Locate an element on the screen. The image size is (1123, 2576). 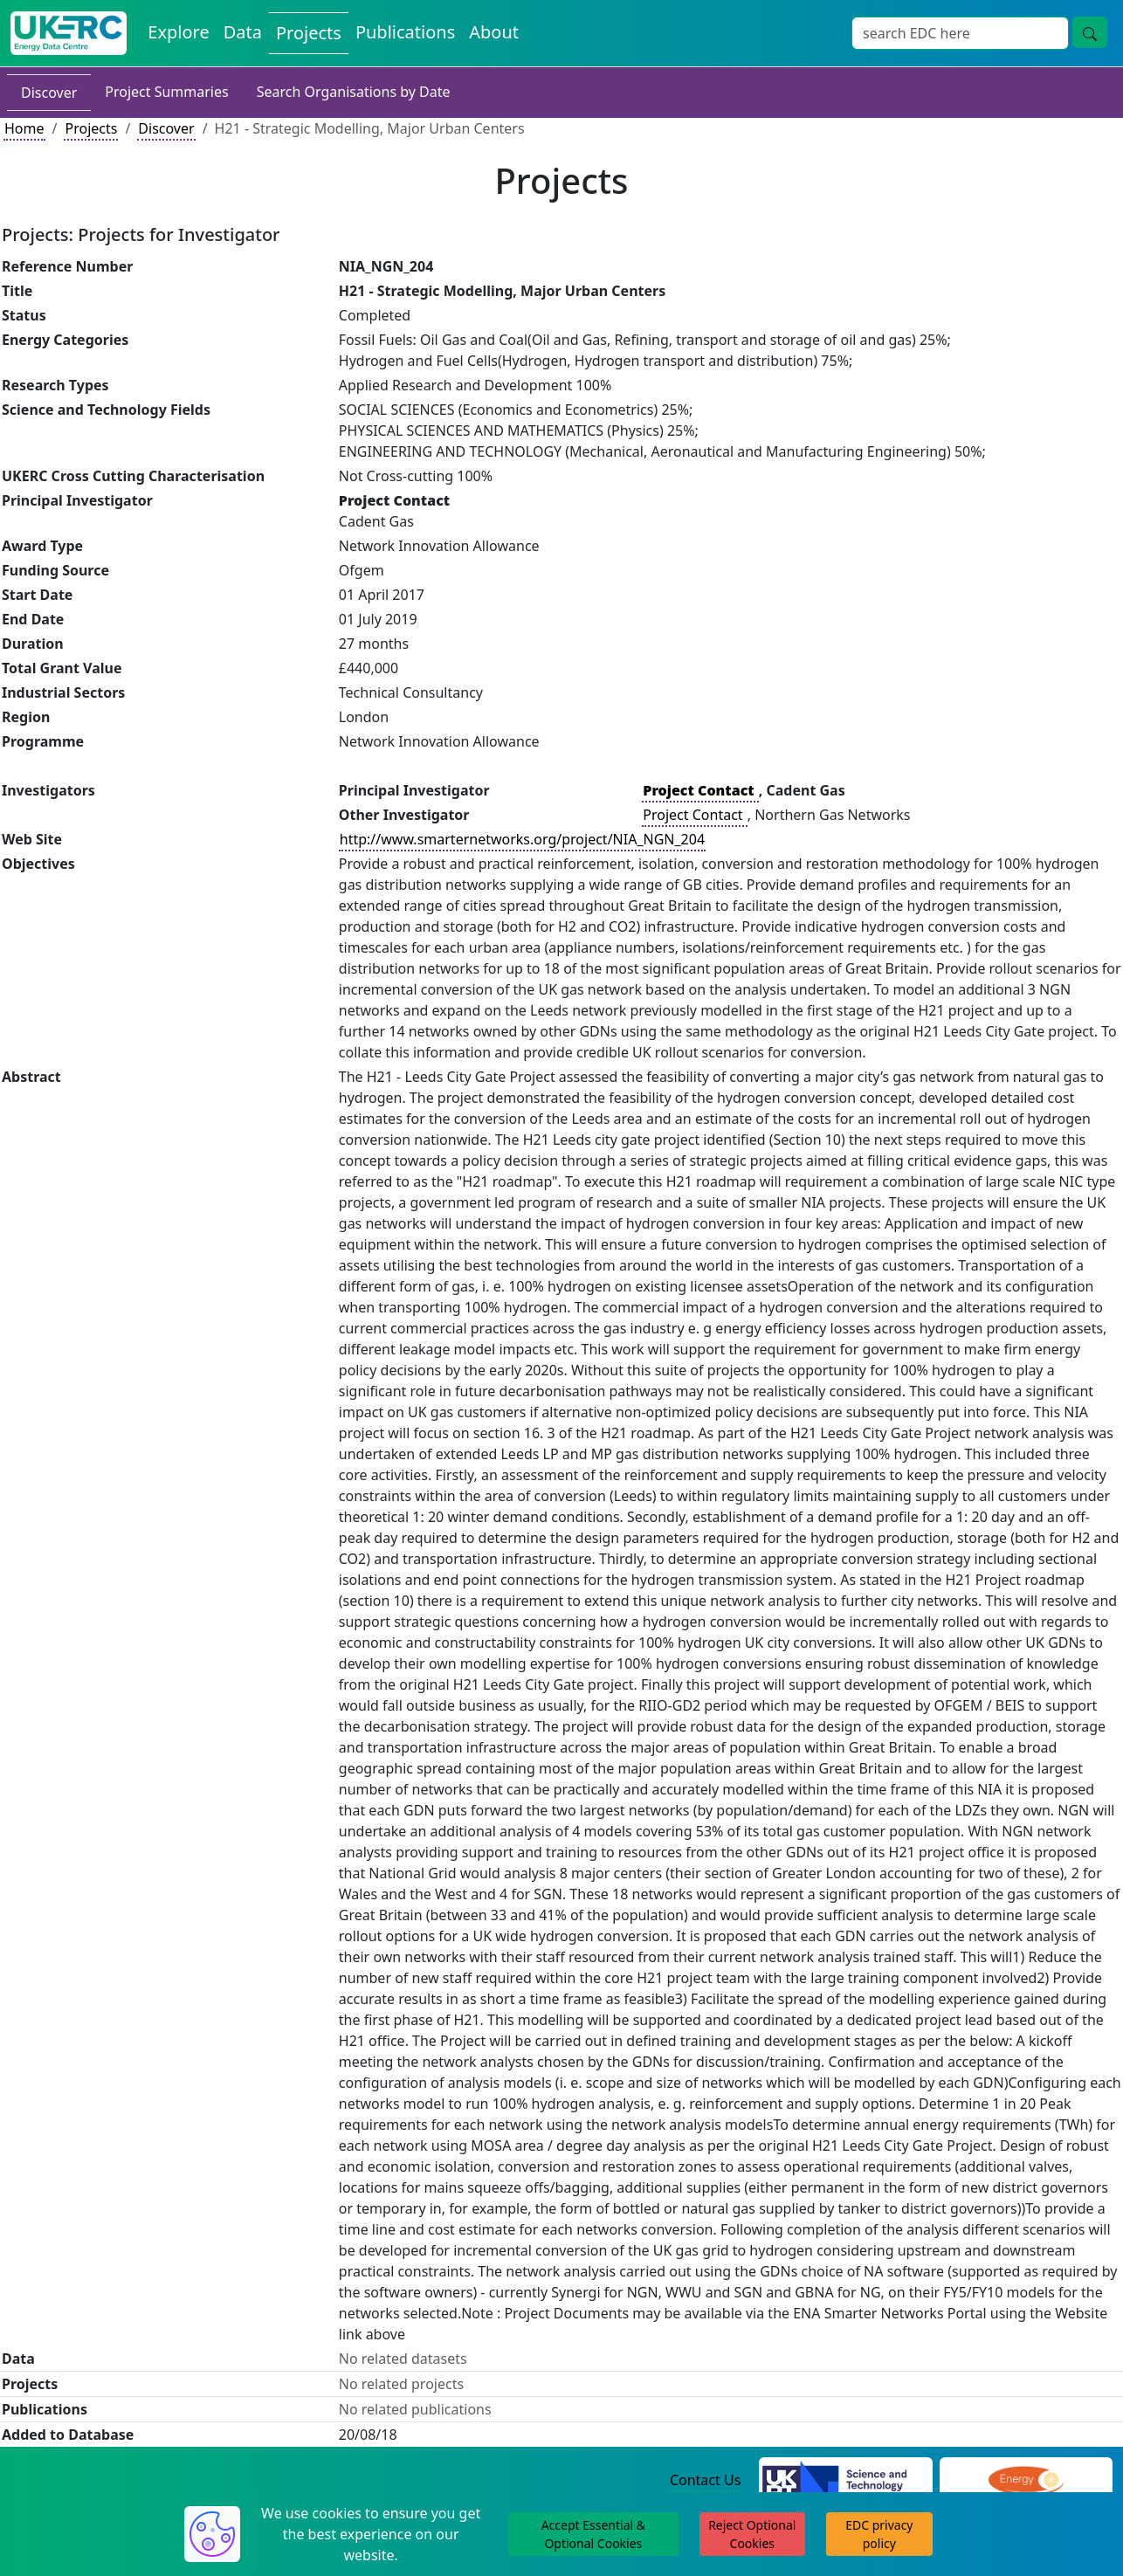
http://www.smarternetworks.org/project/NIA_NGN_204 is located at coordinates (522, 839).